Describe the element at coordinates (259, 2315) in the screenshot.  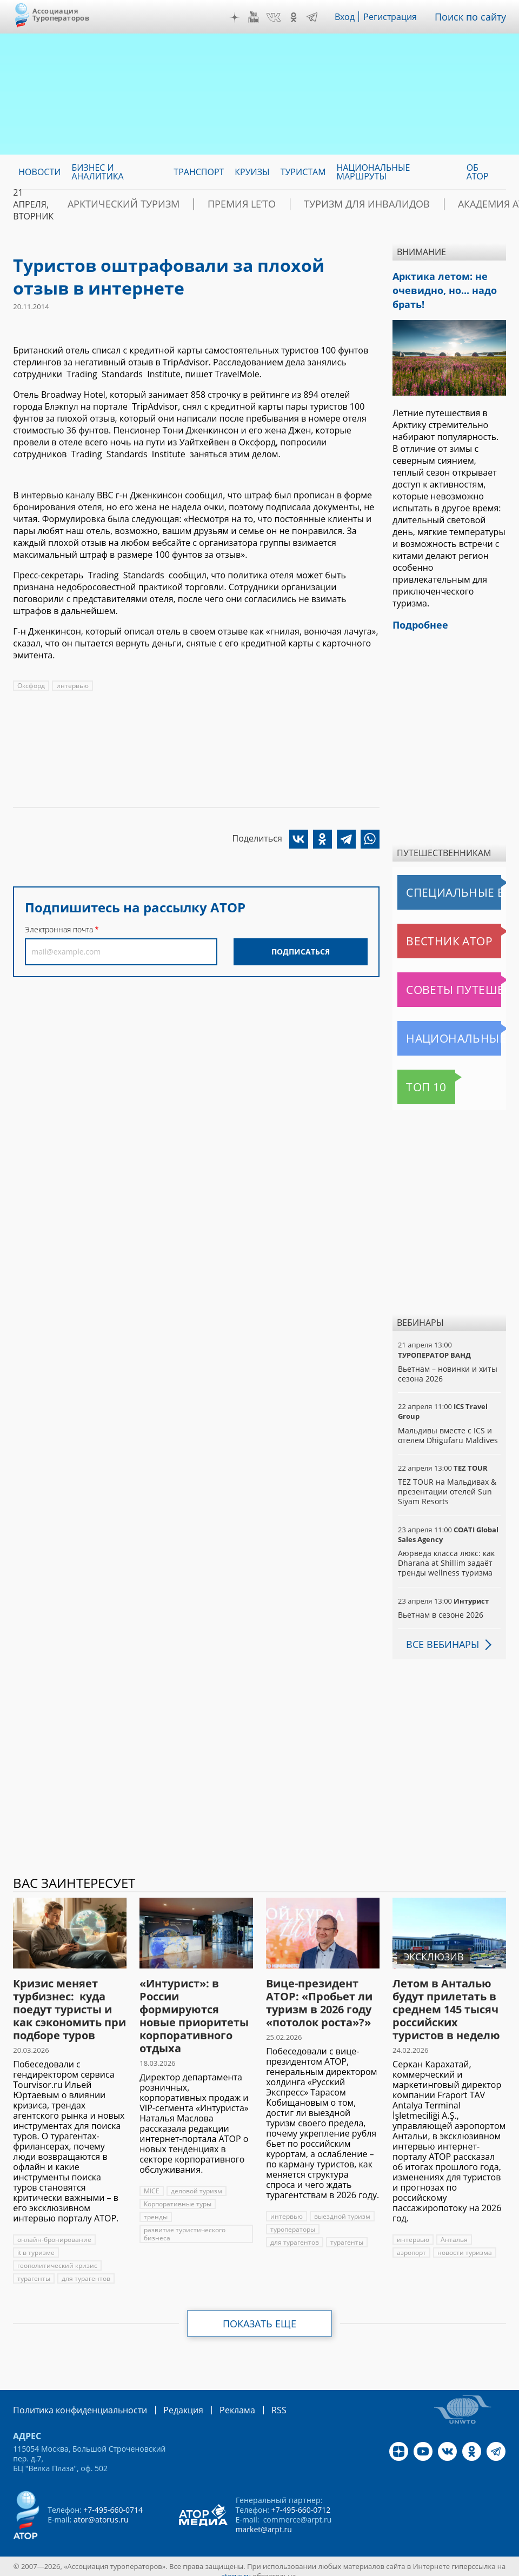
I see `Показать еще` at that location.